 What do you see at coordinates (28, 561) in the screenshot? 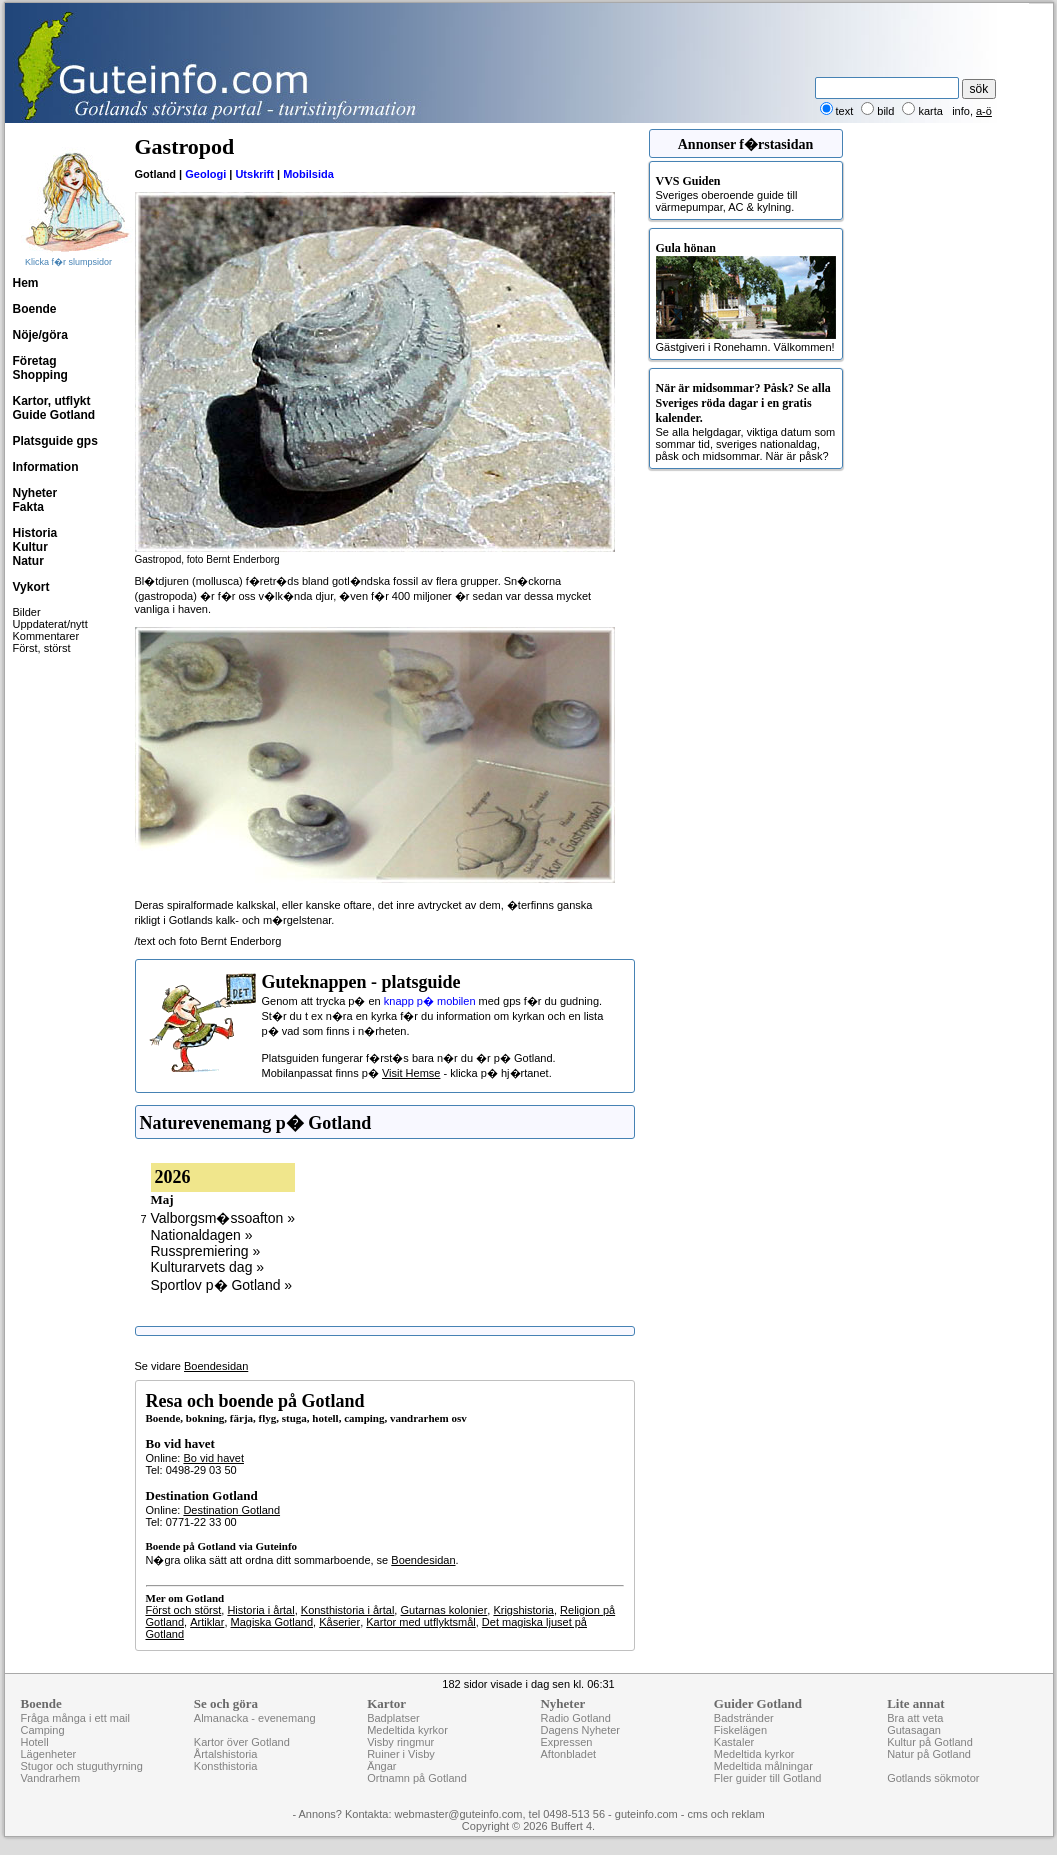
I see `Natur` at bounding box center [28, 561].